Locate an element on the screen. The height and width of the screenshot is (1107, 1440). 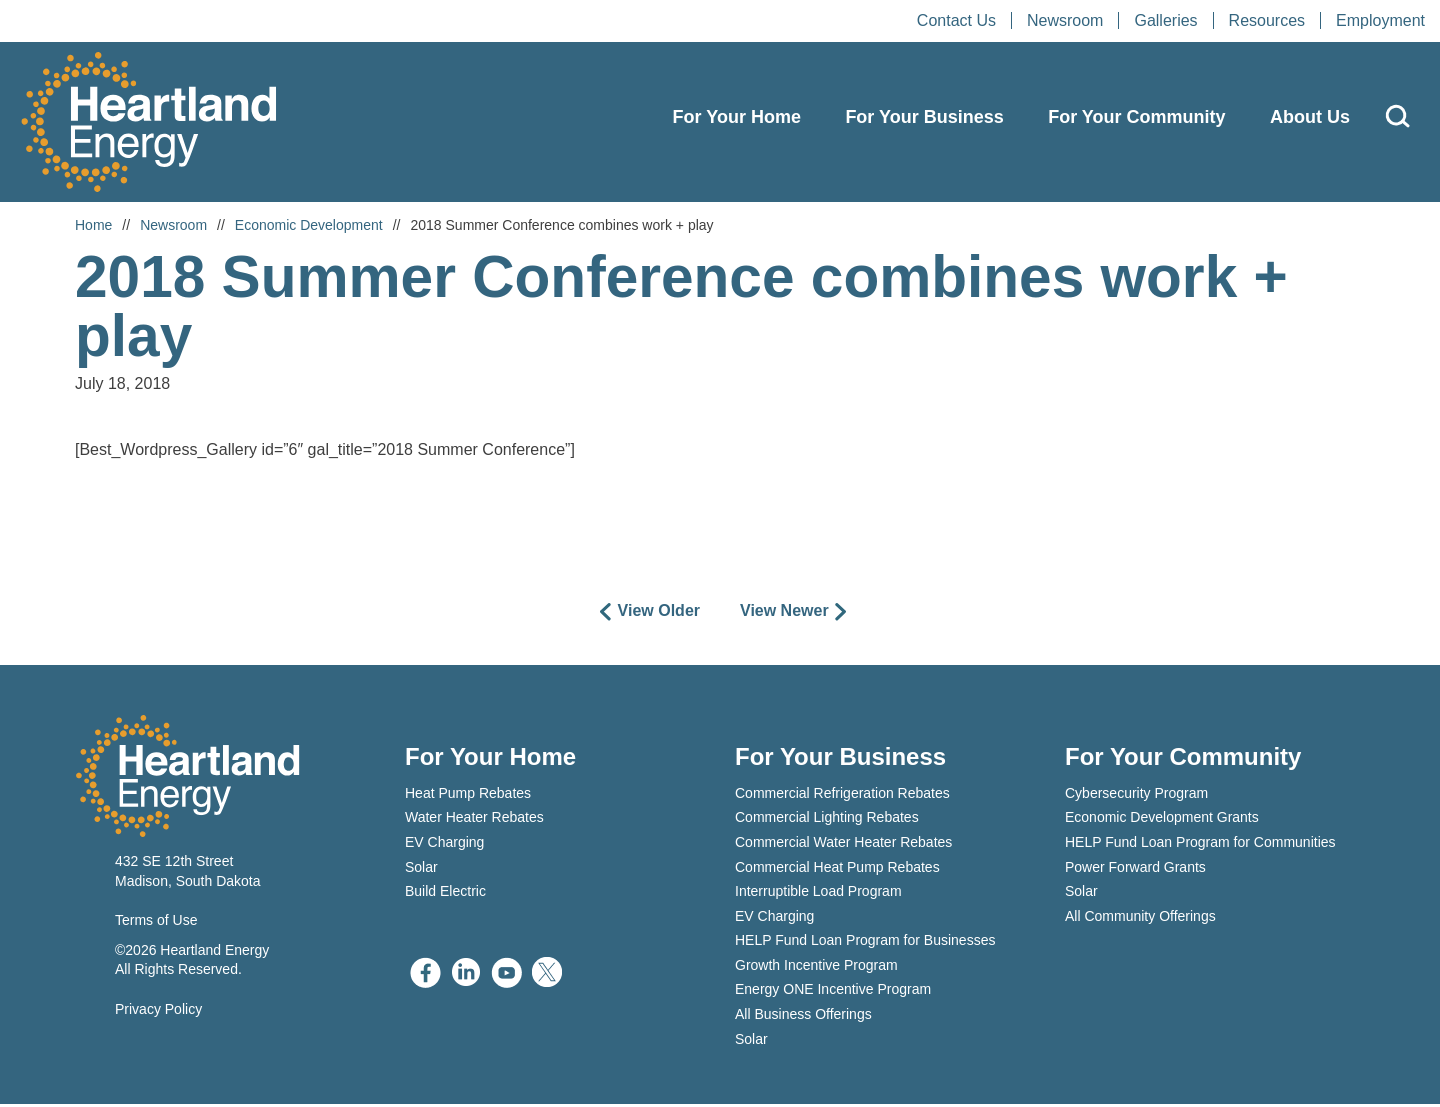
Power Forward Grants is located at coordinates (1135, 869).